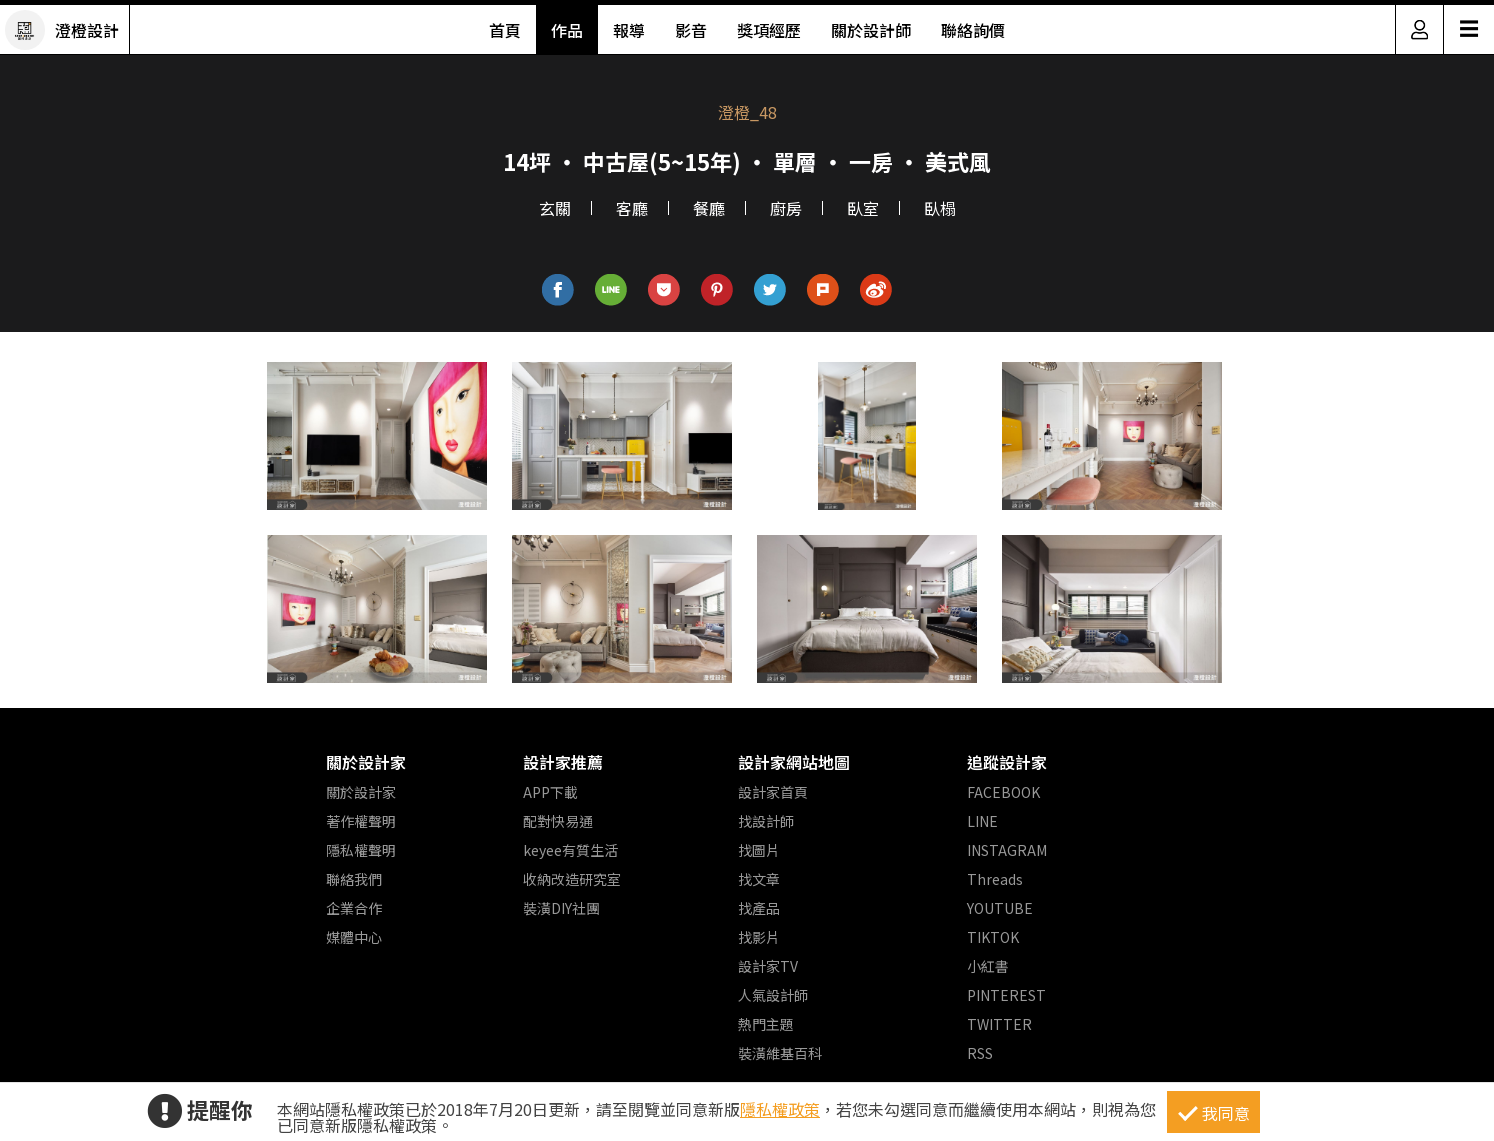  I want to click on 著作權聲明, so click(361, 821).